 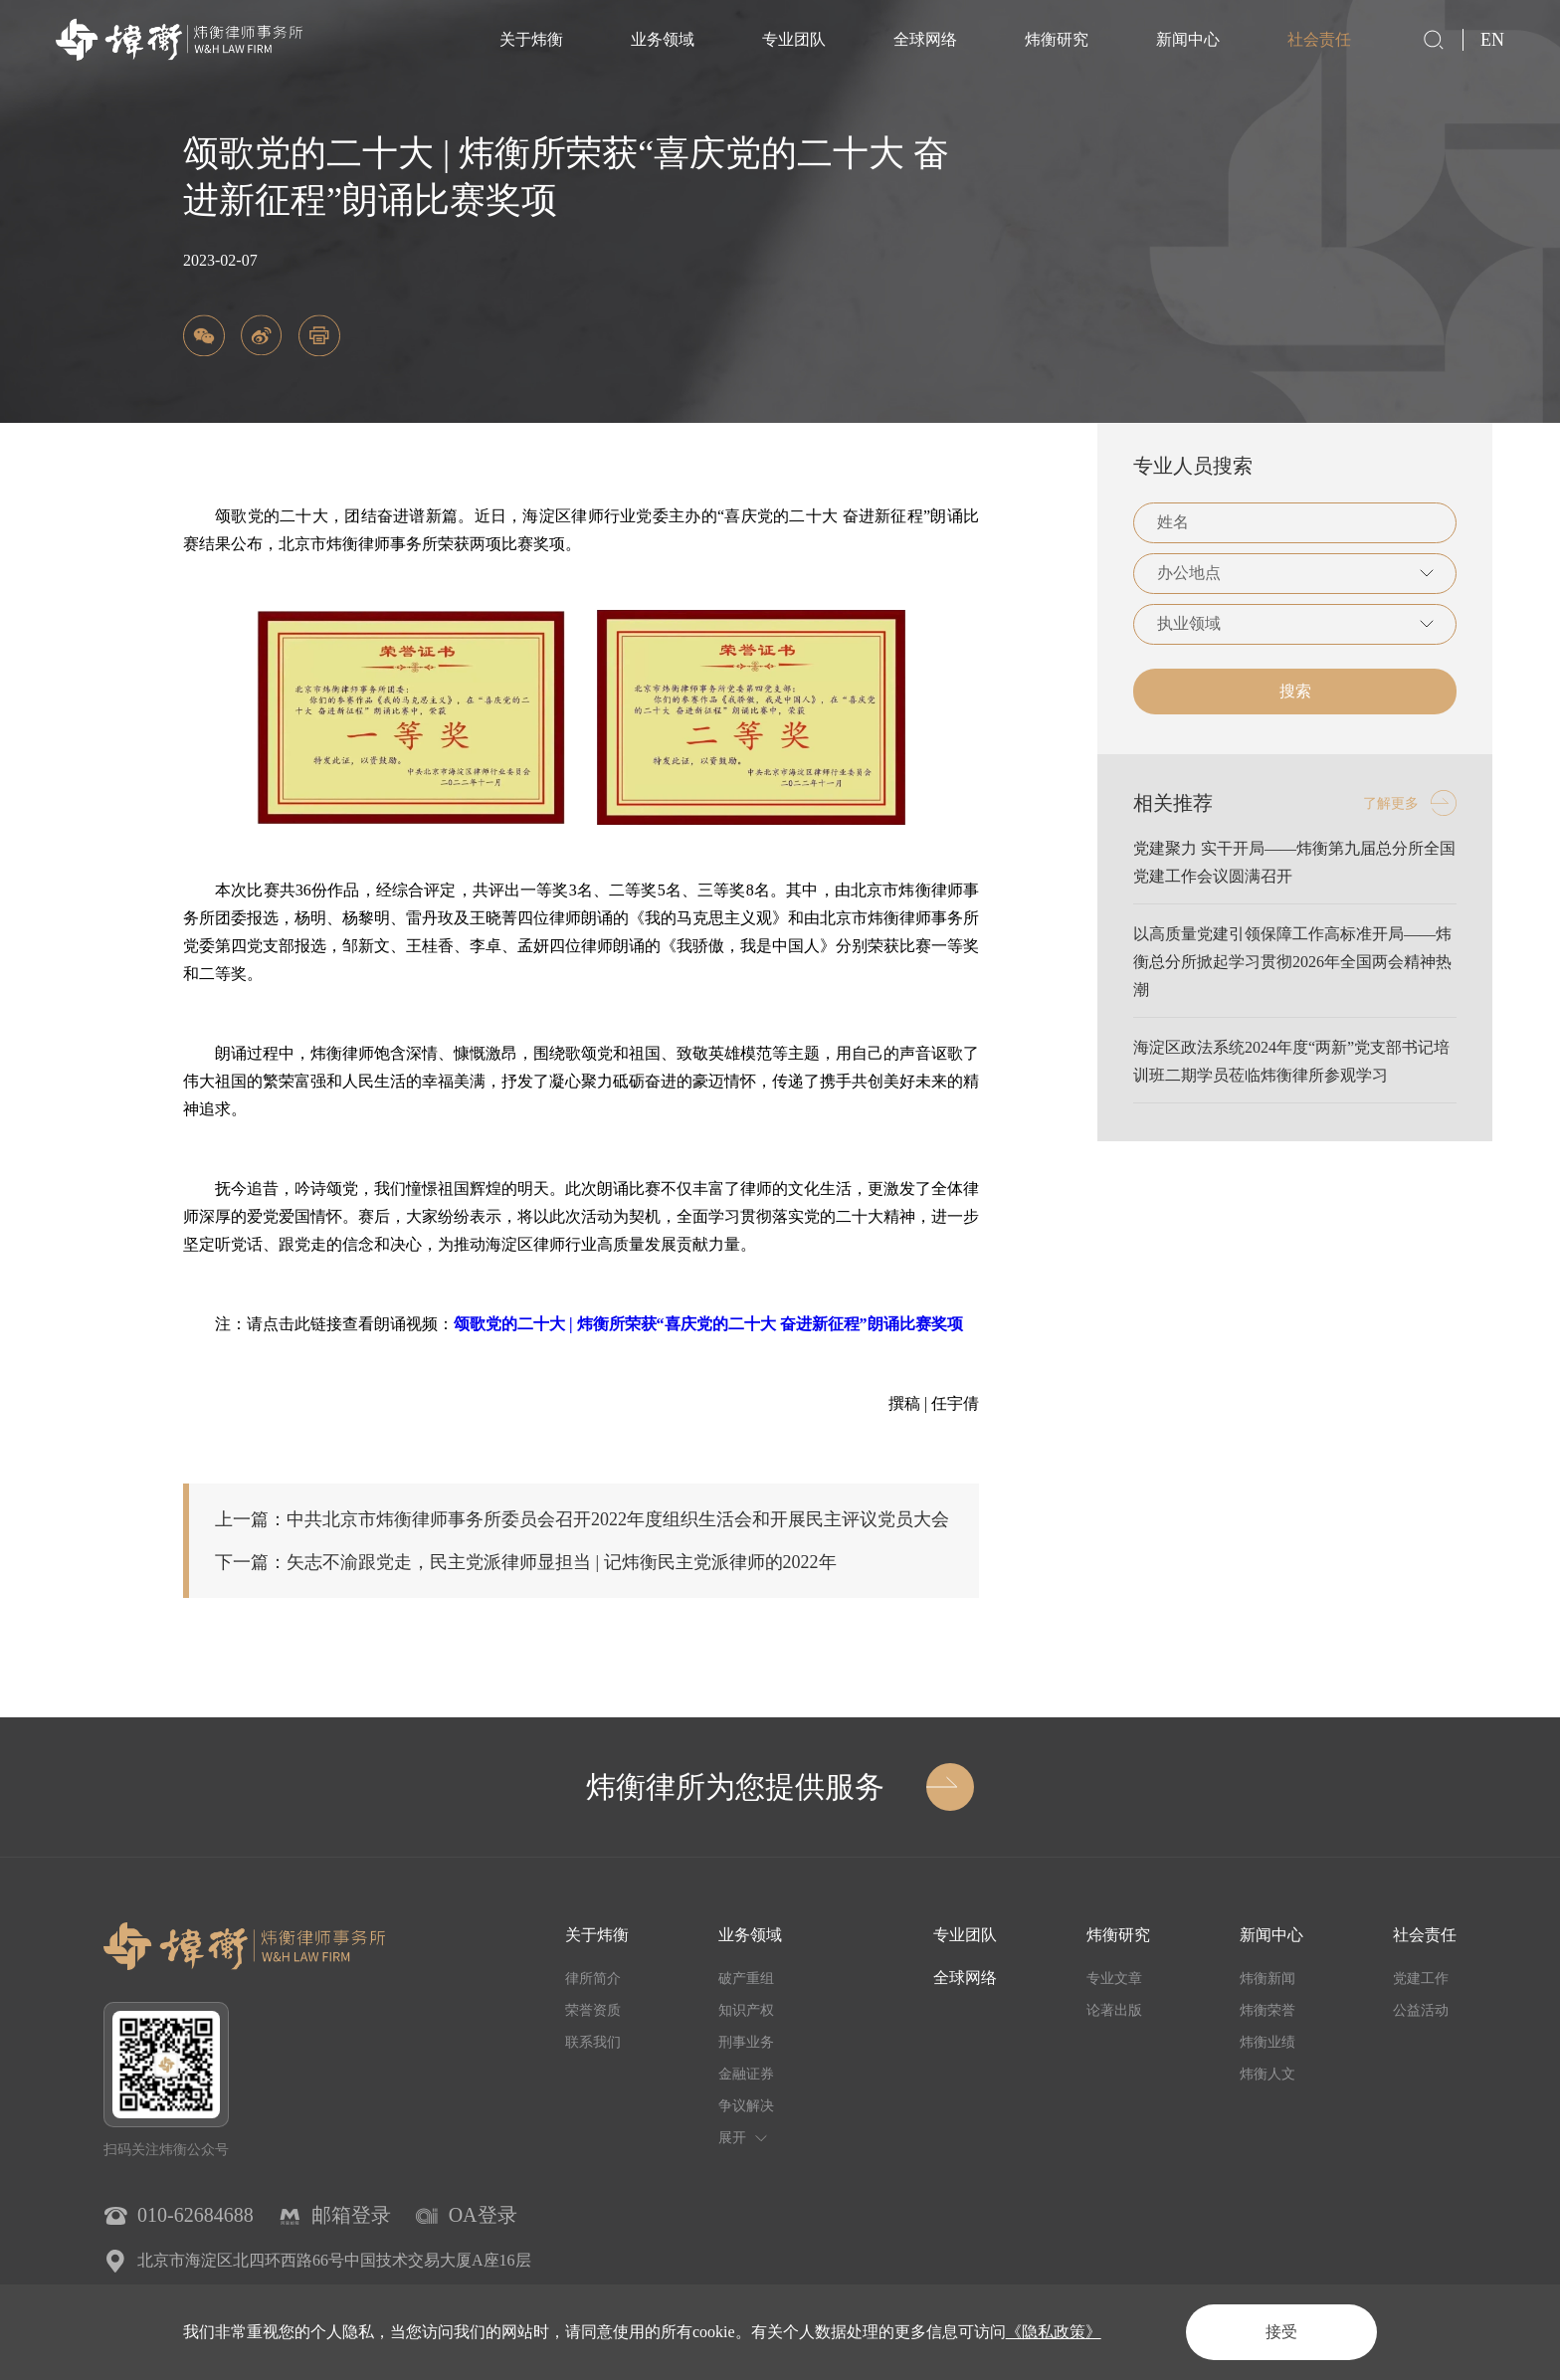 I want to click on OA登录, so click(x=483, y=2215).